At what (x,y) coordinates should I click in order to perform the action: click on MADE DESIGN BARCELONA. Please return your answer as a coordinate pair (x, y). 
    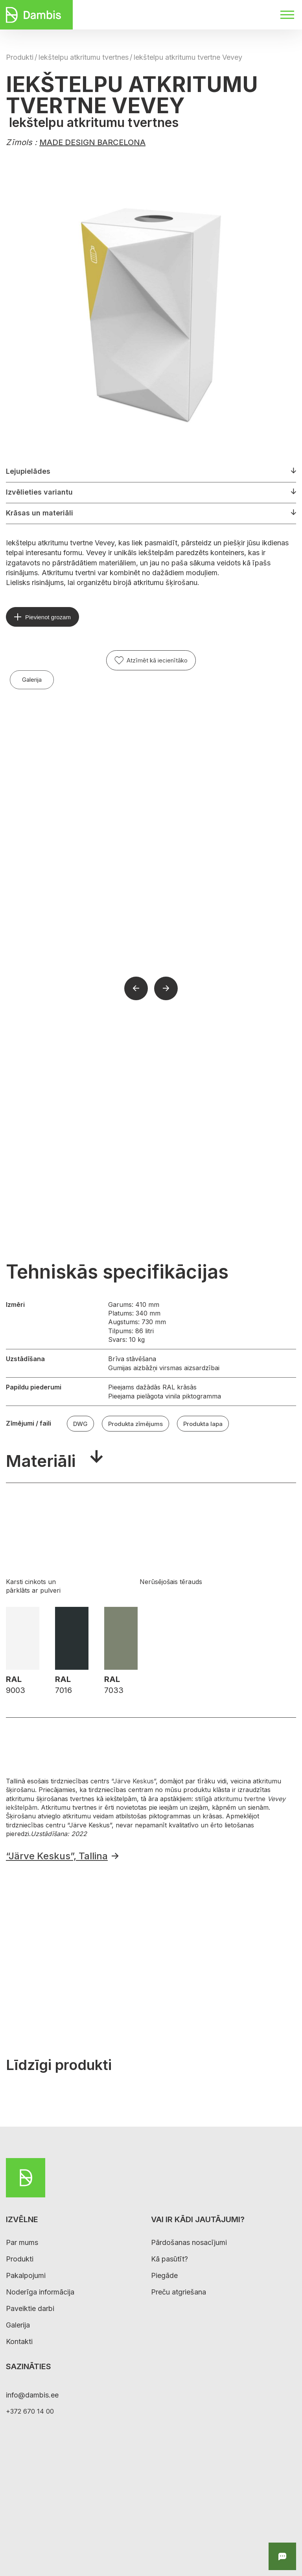
    Looking at the image, I should click on (92, 142).